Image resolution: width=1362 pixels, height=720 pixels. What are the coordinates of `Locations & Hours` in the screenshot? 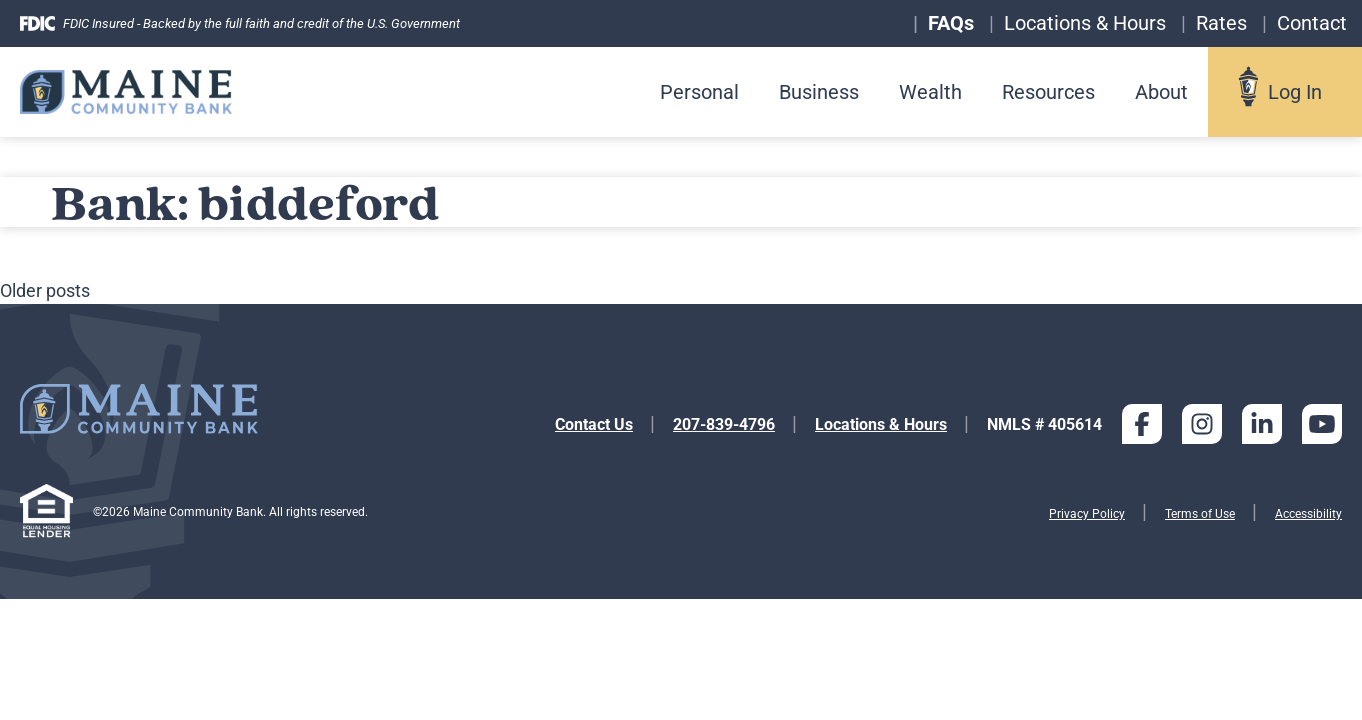 It's located at (881, 424).